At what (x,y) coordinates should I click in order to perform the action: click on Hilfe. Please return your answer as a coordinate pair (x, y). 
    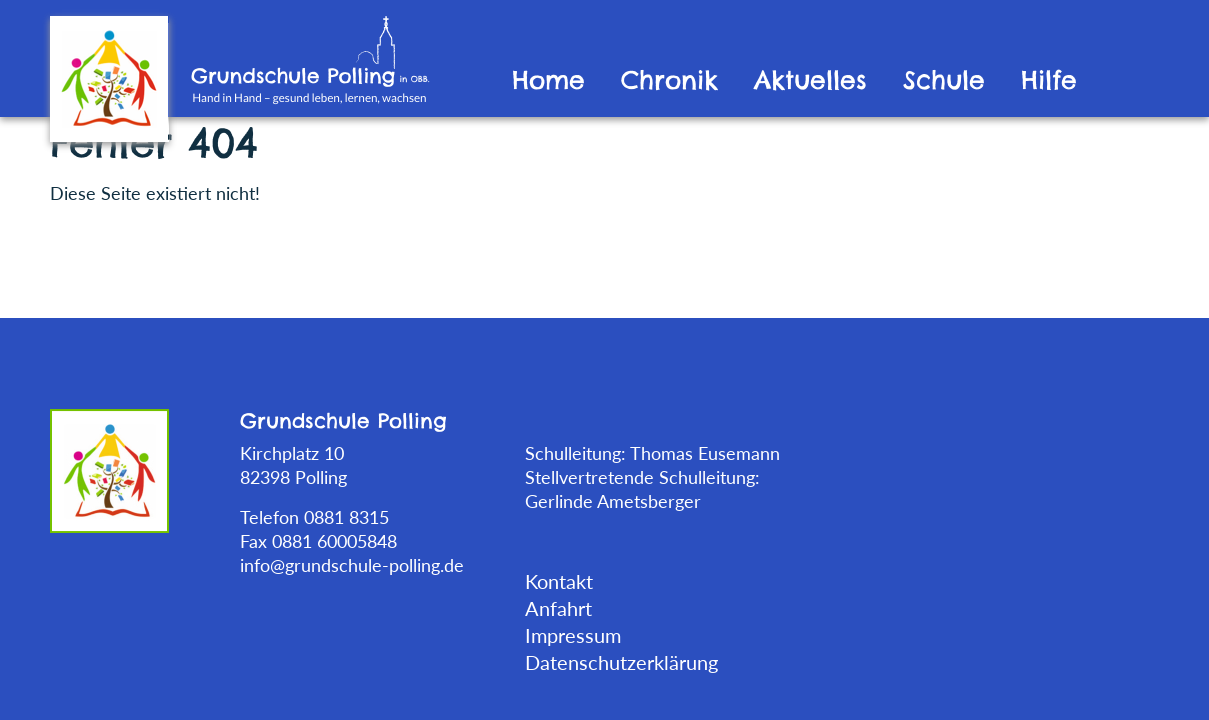
    Looking at the image, I should click on (1049, 80).